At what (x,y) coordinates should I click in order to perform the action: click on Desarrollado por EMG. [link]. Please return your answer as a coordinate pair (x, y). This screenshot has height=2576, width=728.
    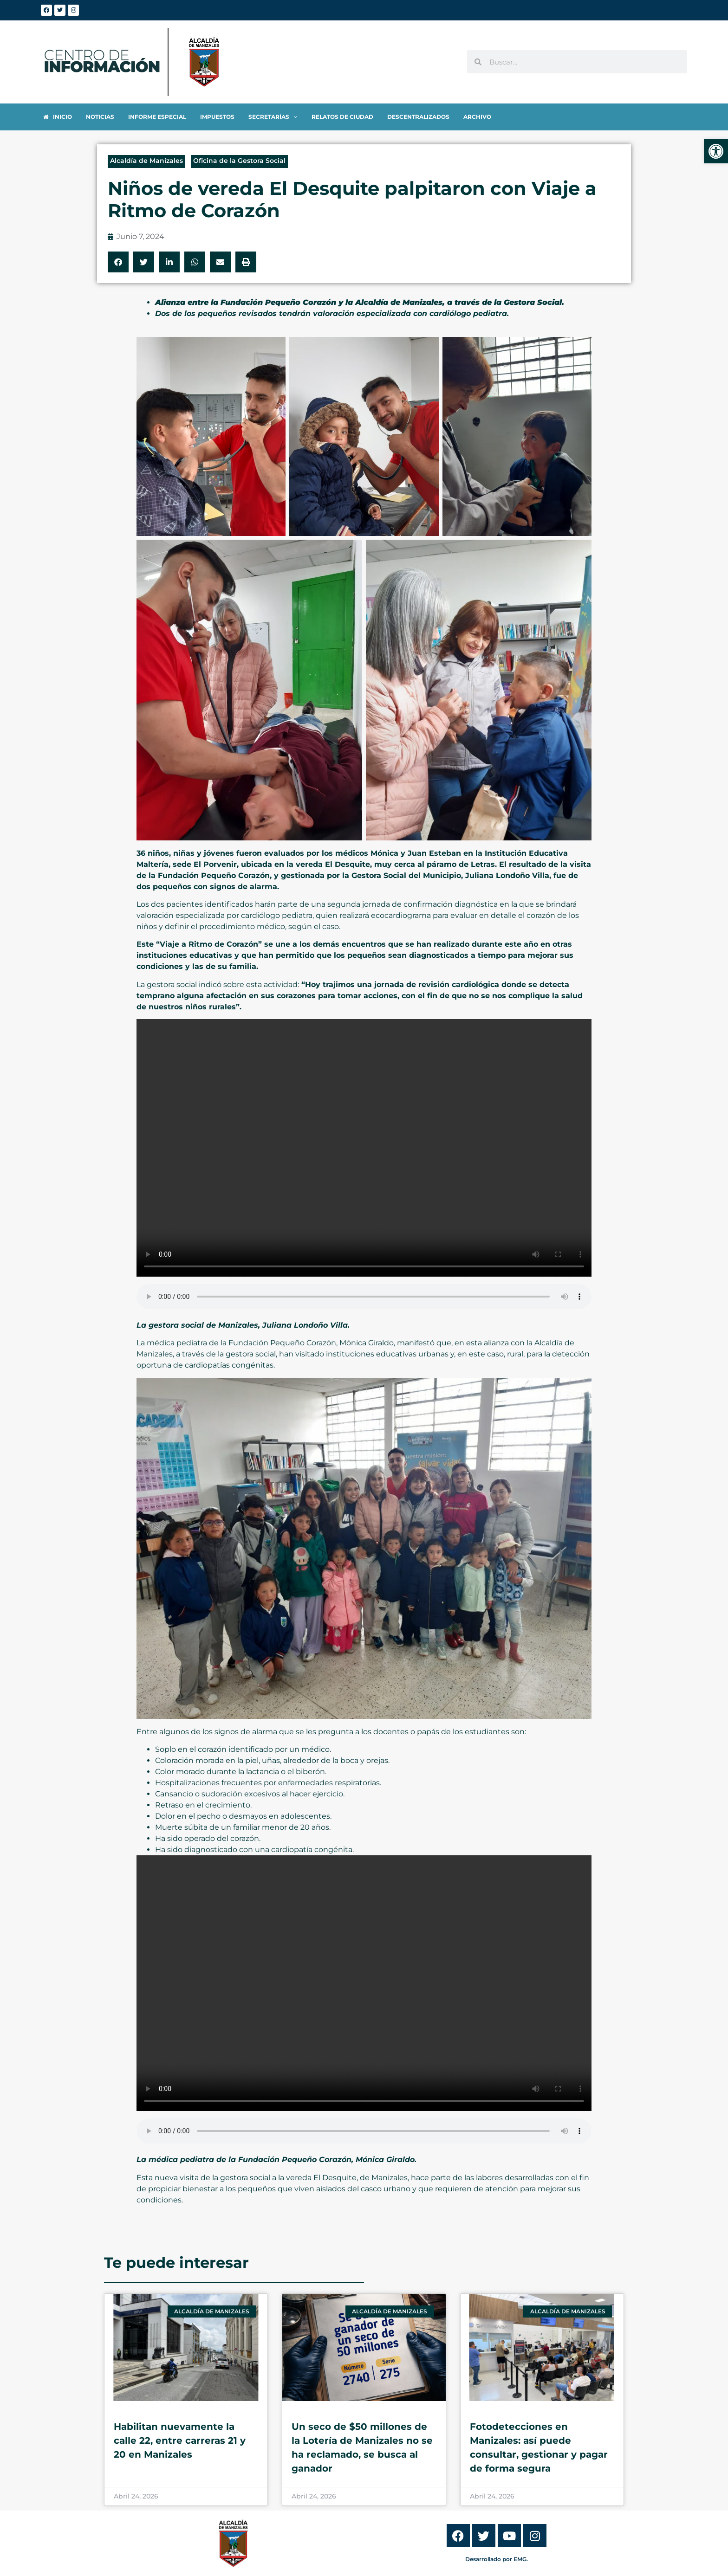
    Looking at the image, I should click on (496, 2559).